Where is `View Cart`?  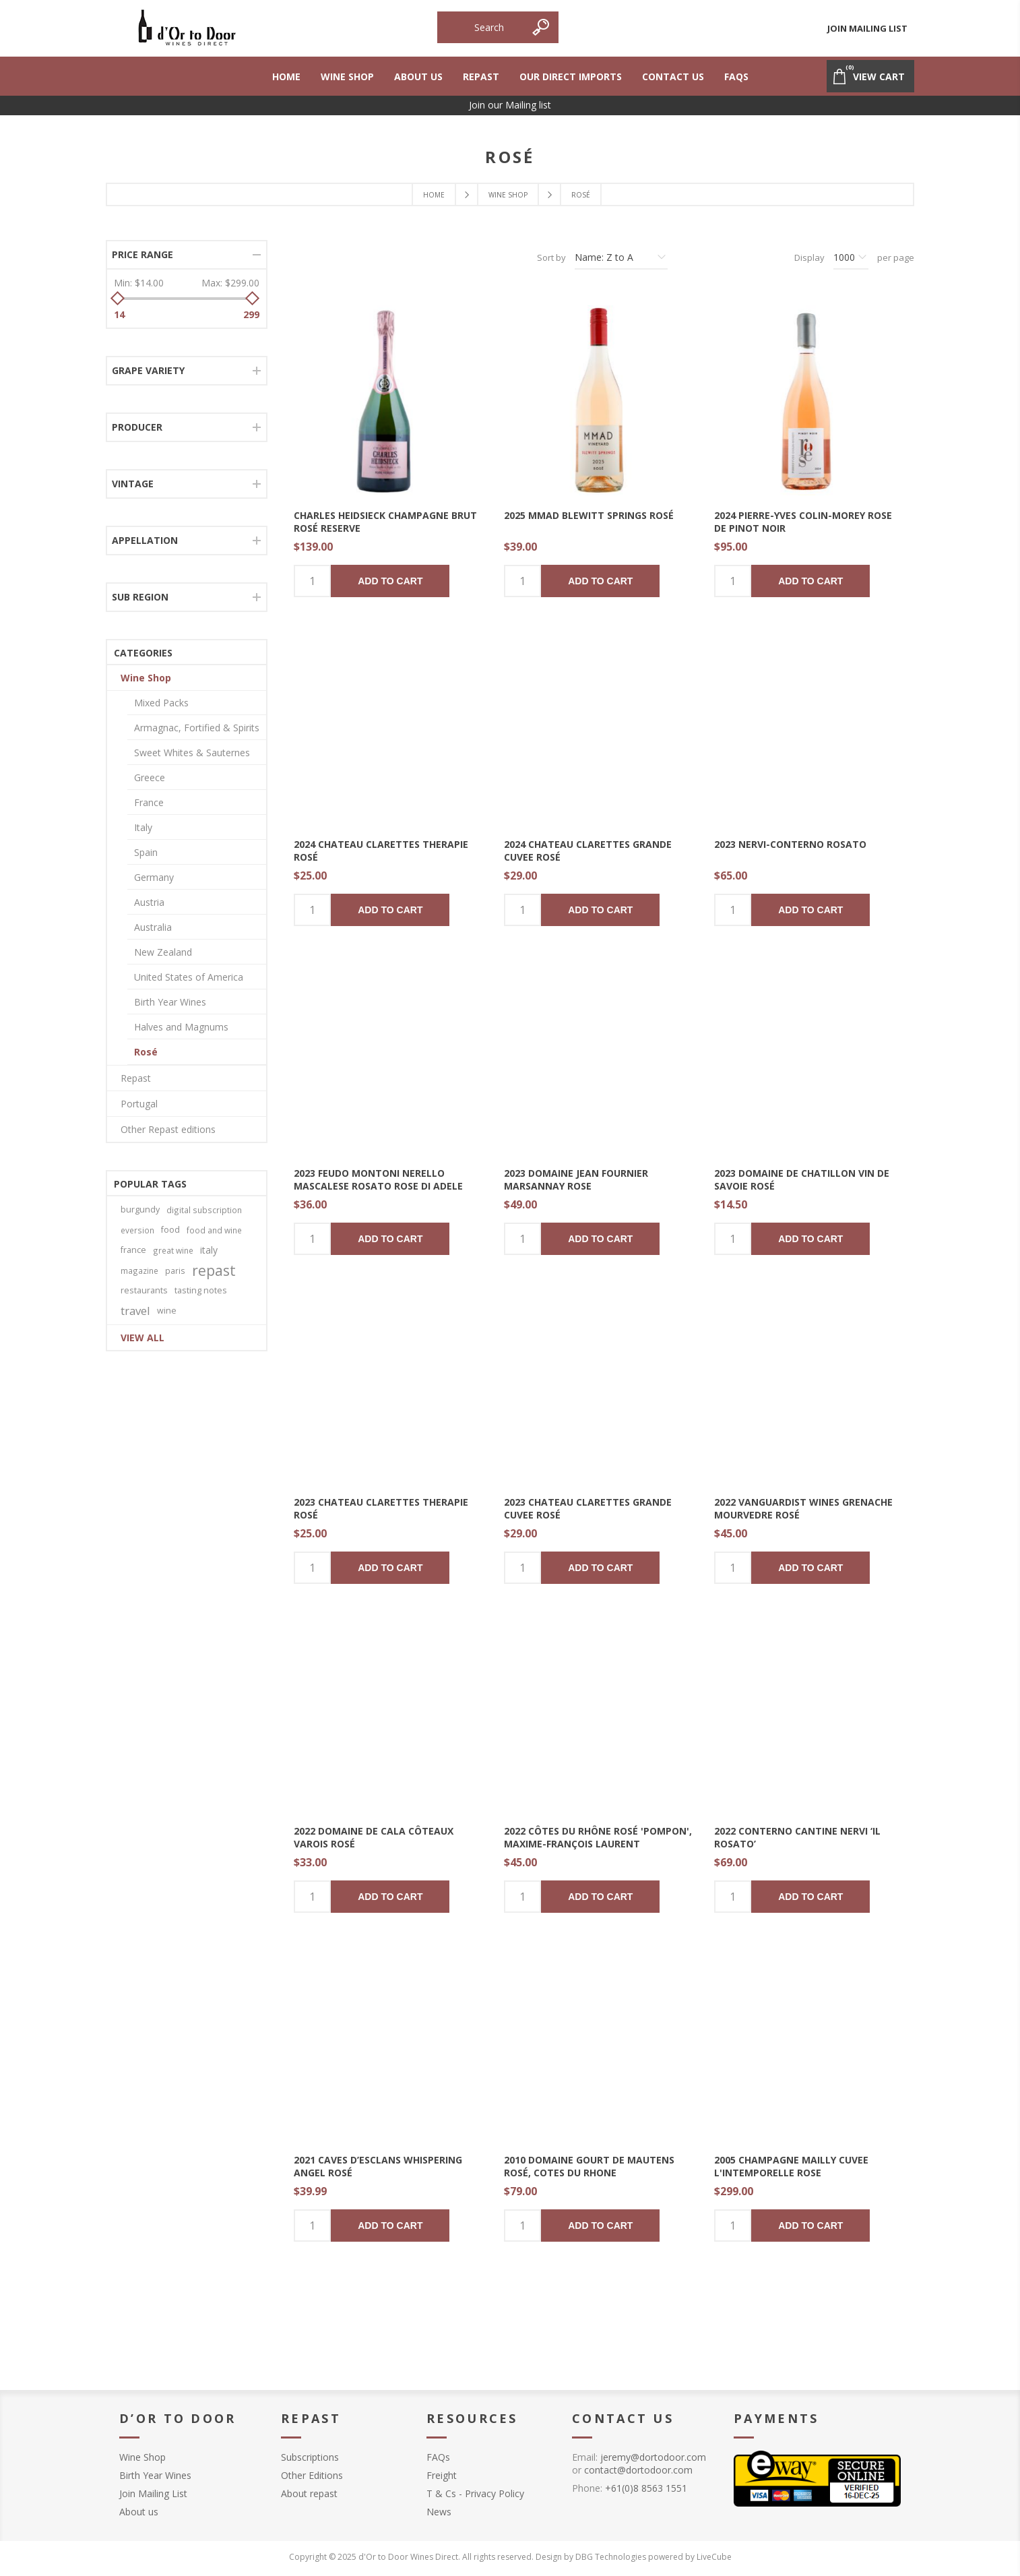
View Cart is located at coordinates (868, 71).